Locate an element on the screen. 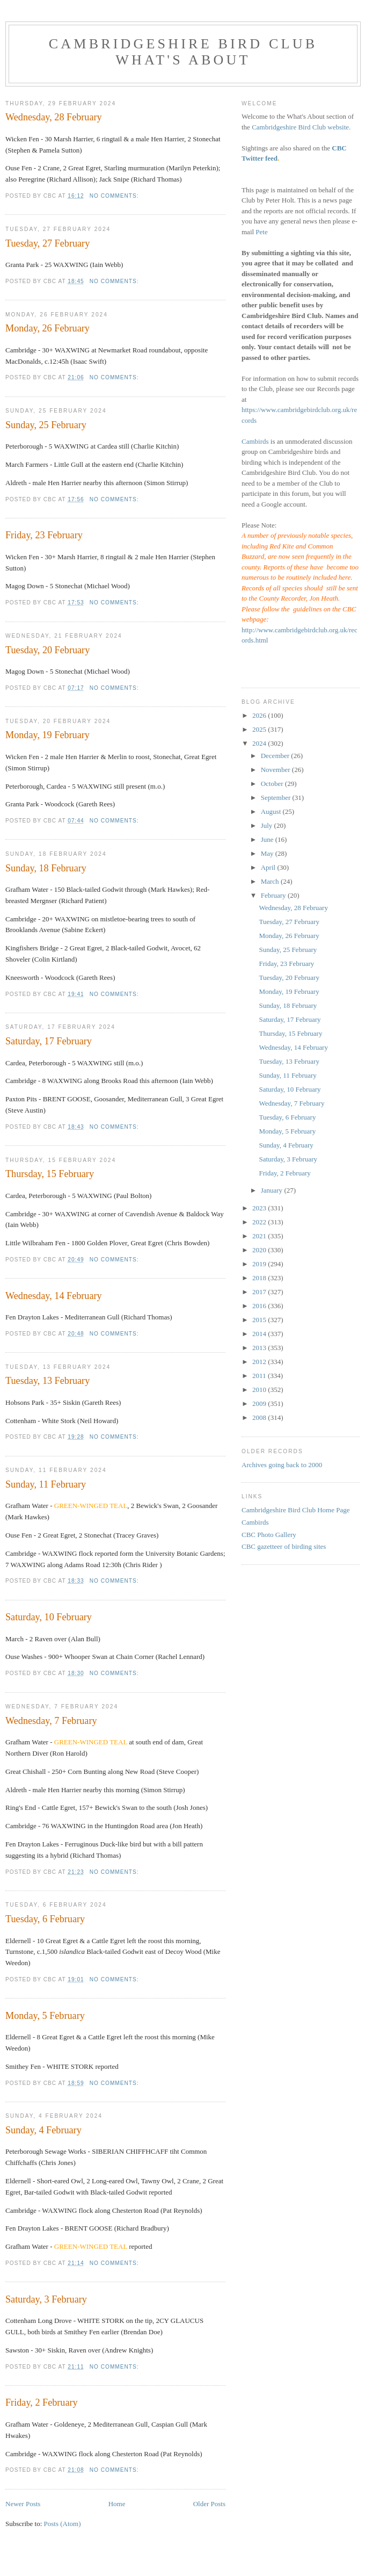 The image size is (365, 2576). May is located at coordinates (268, 853).